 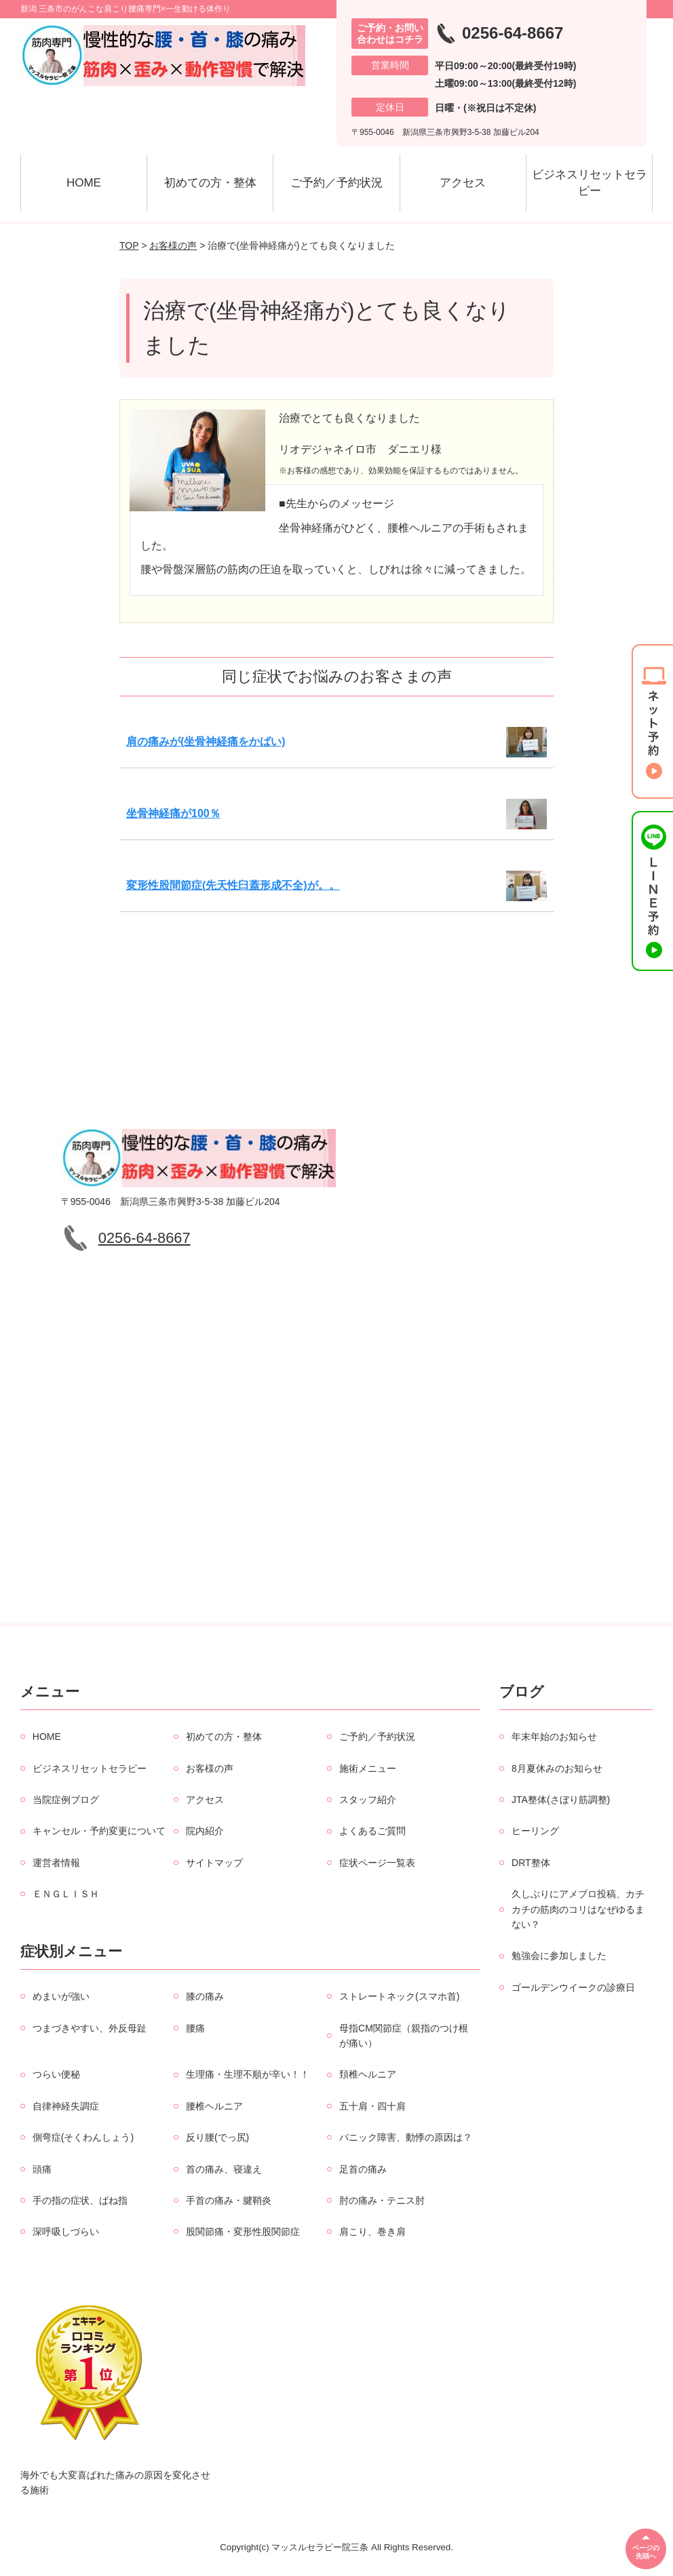 What do you see at coordinates (205, 1830) in the screenshot?
I see `院内紹介` at bounding box center [205, 1830].